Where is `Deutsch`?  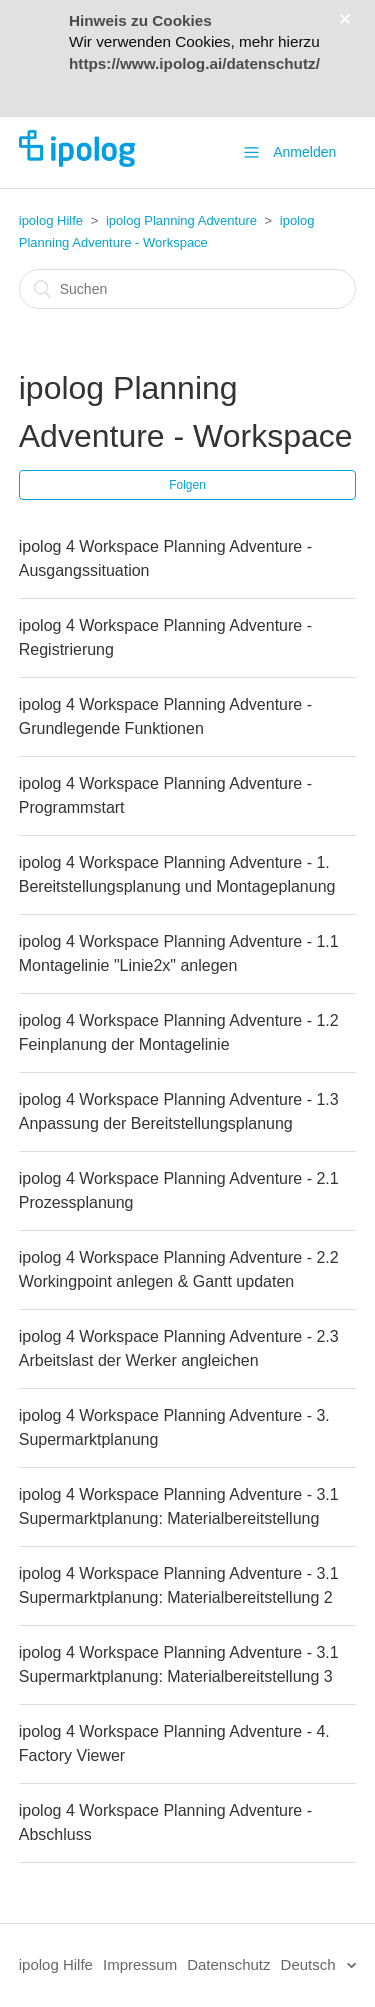
Deutsch is located at coordinates (310, 1964).